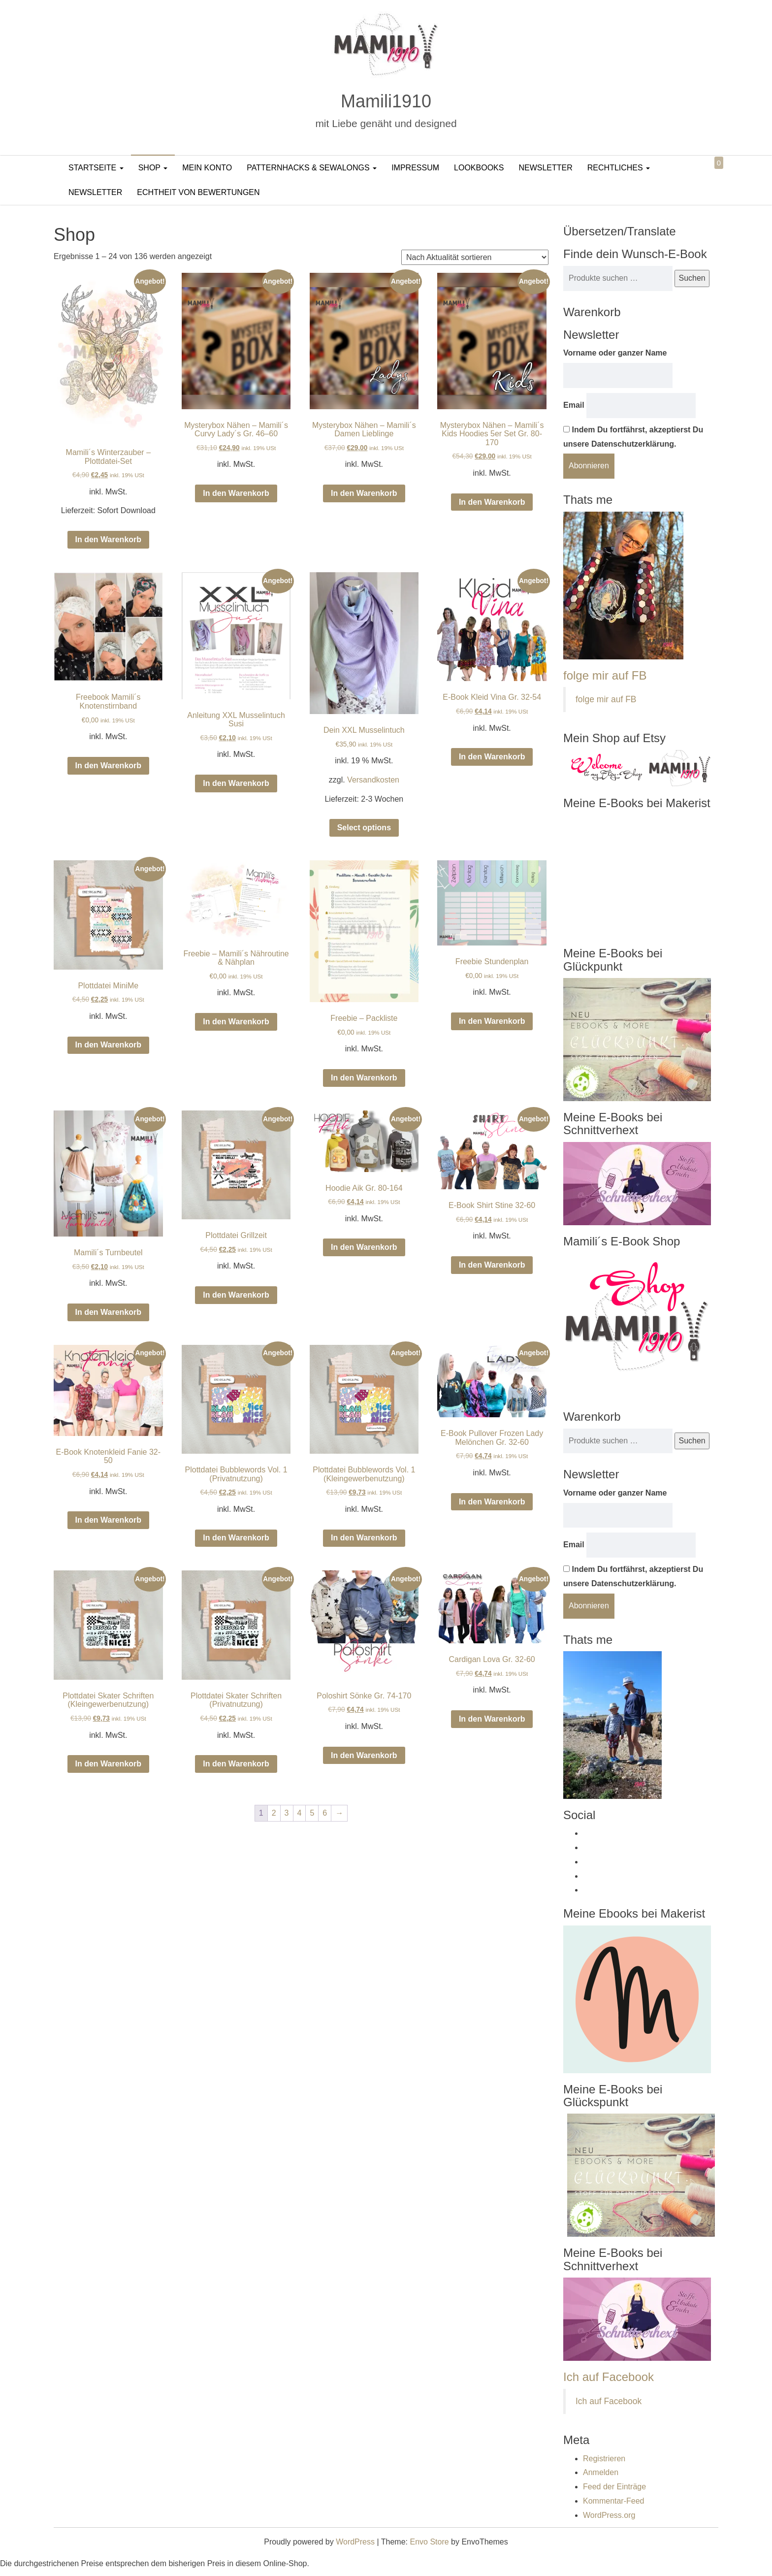 The image size is (772, 2576). What do you see at coordinates (573, 405) in the screenshot?
I see `Email` at bounding box center [573, 405].